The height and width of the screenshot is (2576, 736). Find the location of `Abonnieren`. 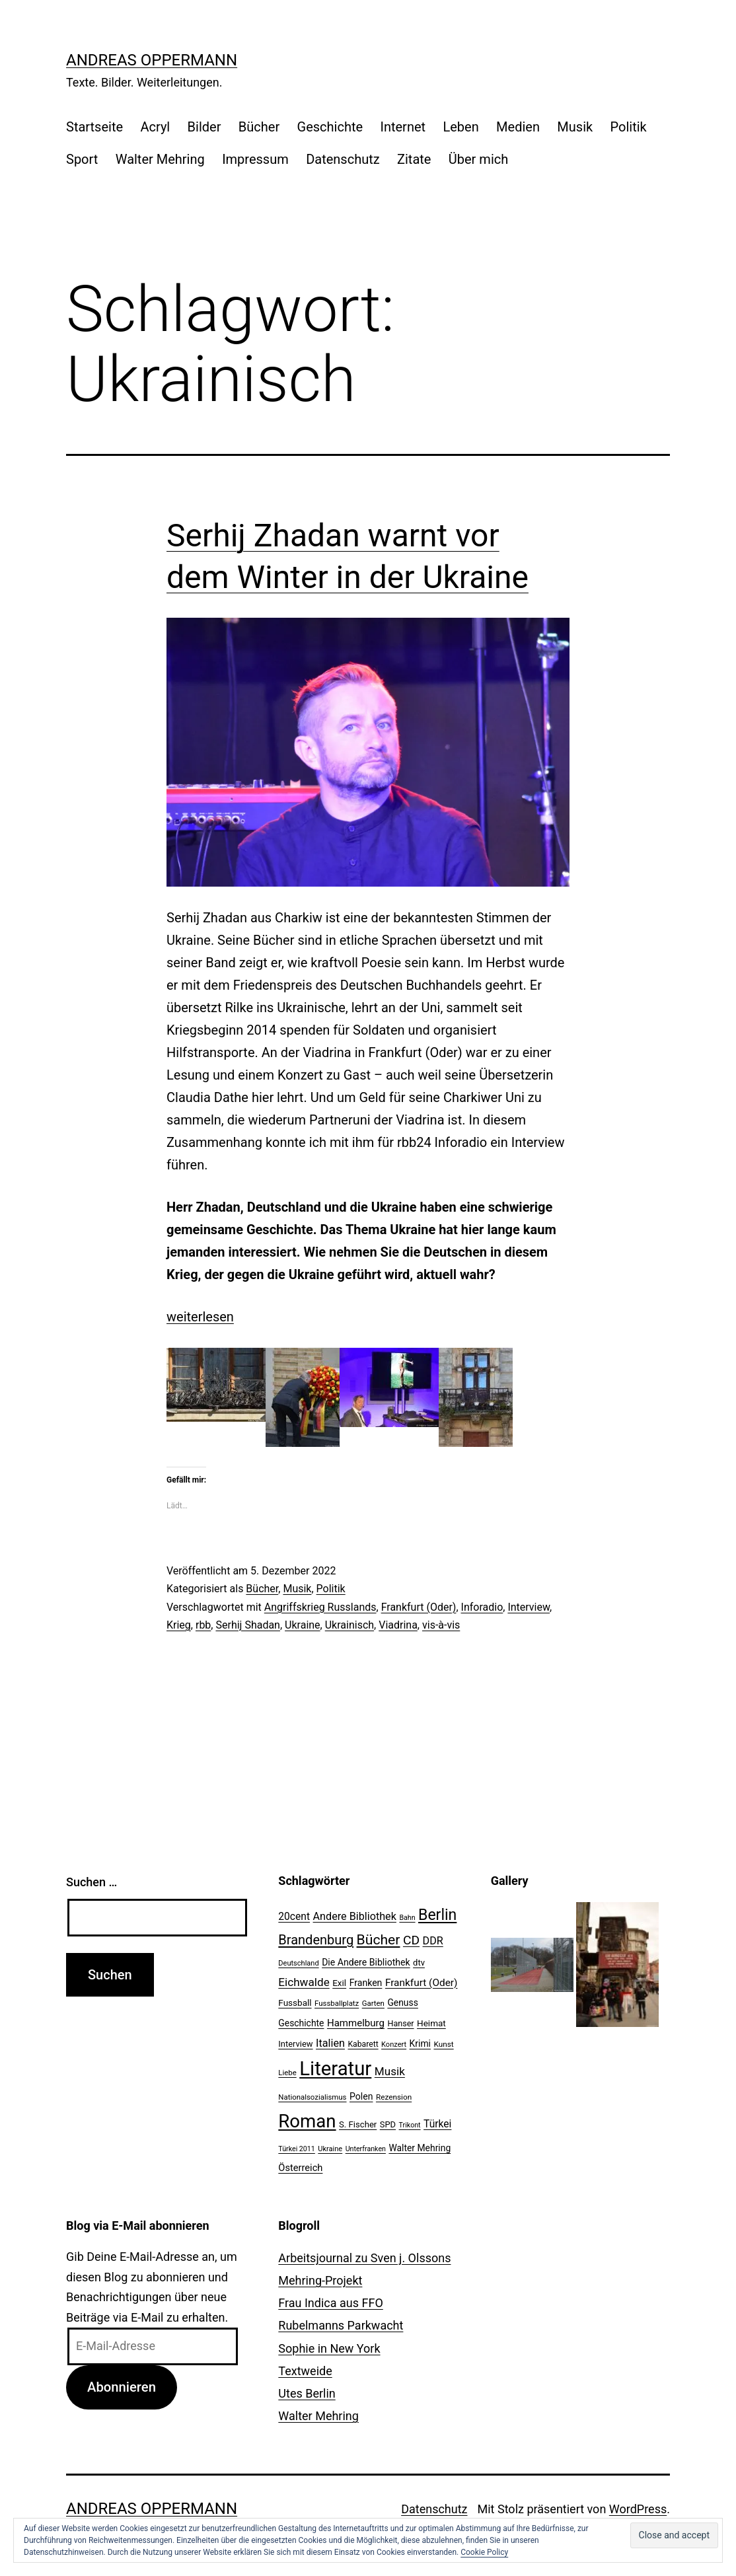

Abonnieren is located at coordinates (121, 2387).